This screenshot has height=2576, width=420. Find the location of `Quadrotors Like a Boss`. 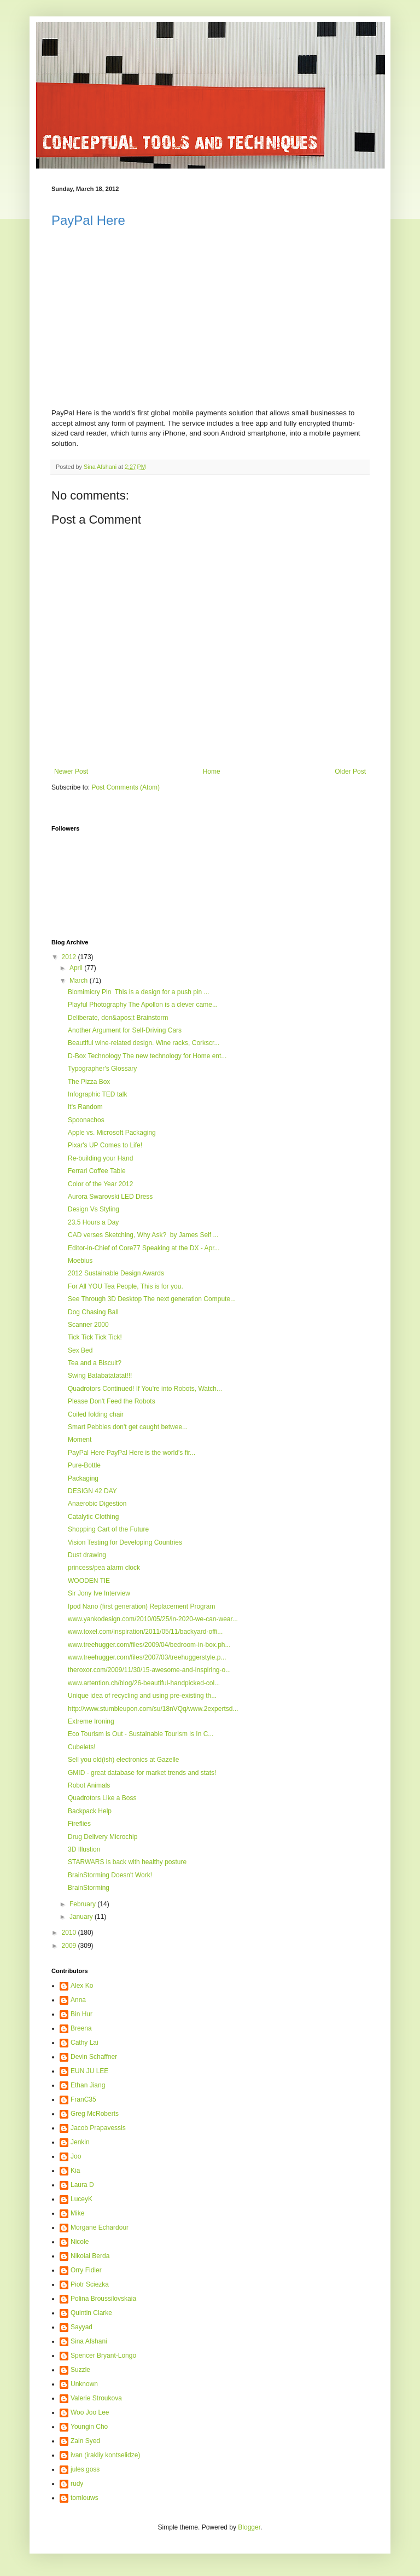

Quadrotors Like a Boss is located at coordinates (102, 1798).